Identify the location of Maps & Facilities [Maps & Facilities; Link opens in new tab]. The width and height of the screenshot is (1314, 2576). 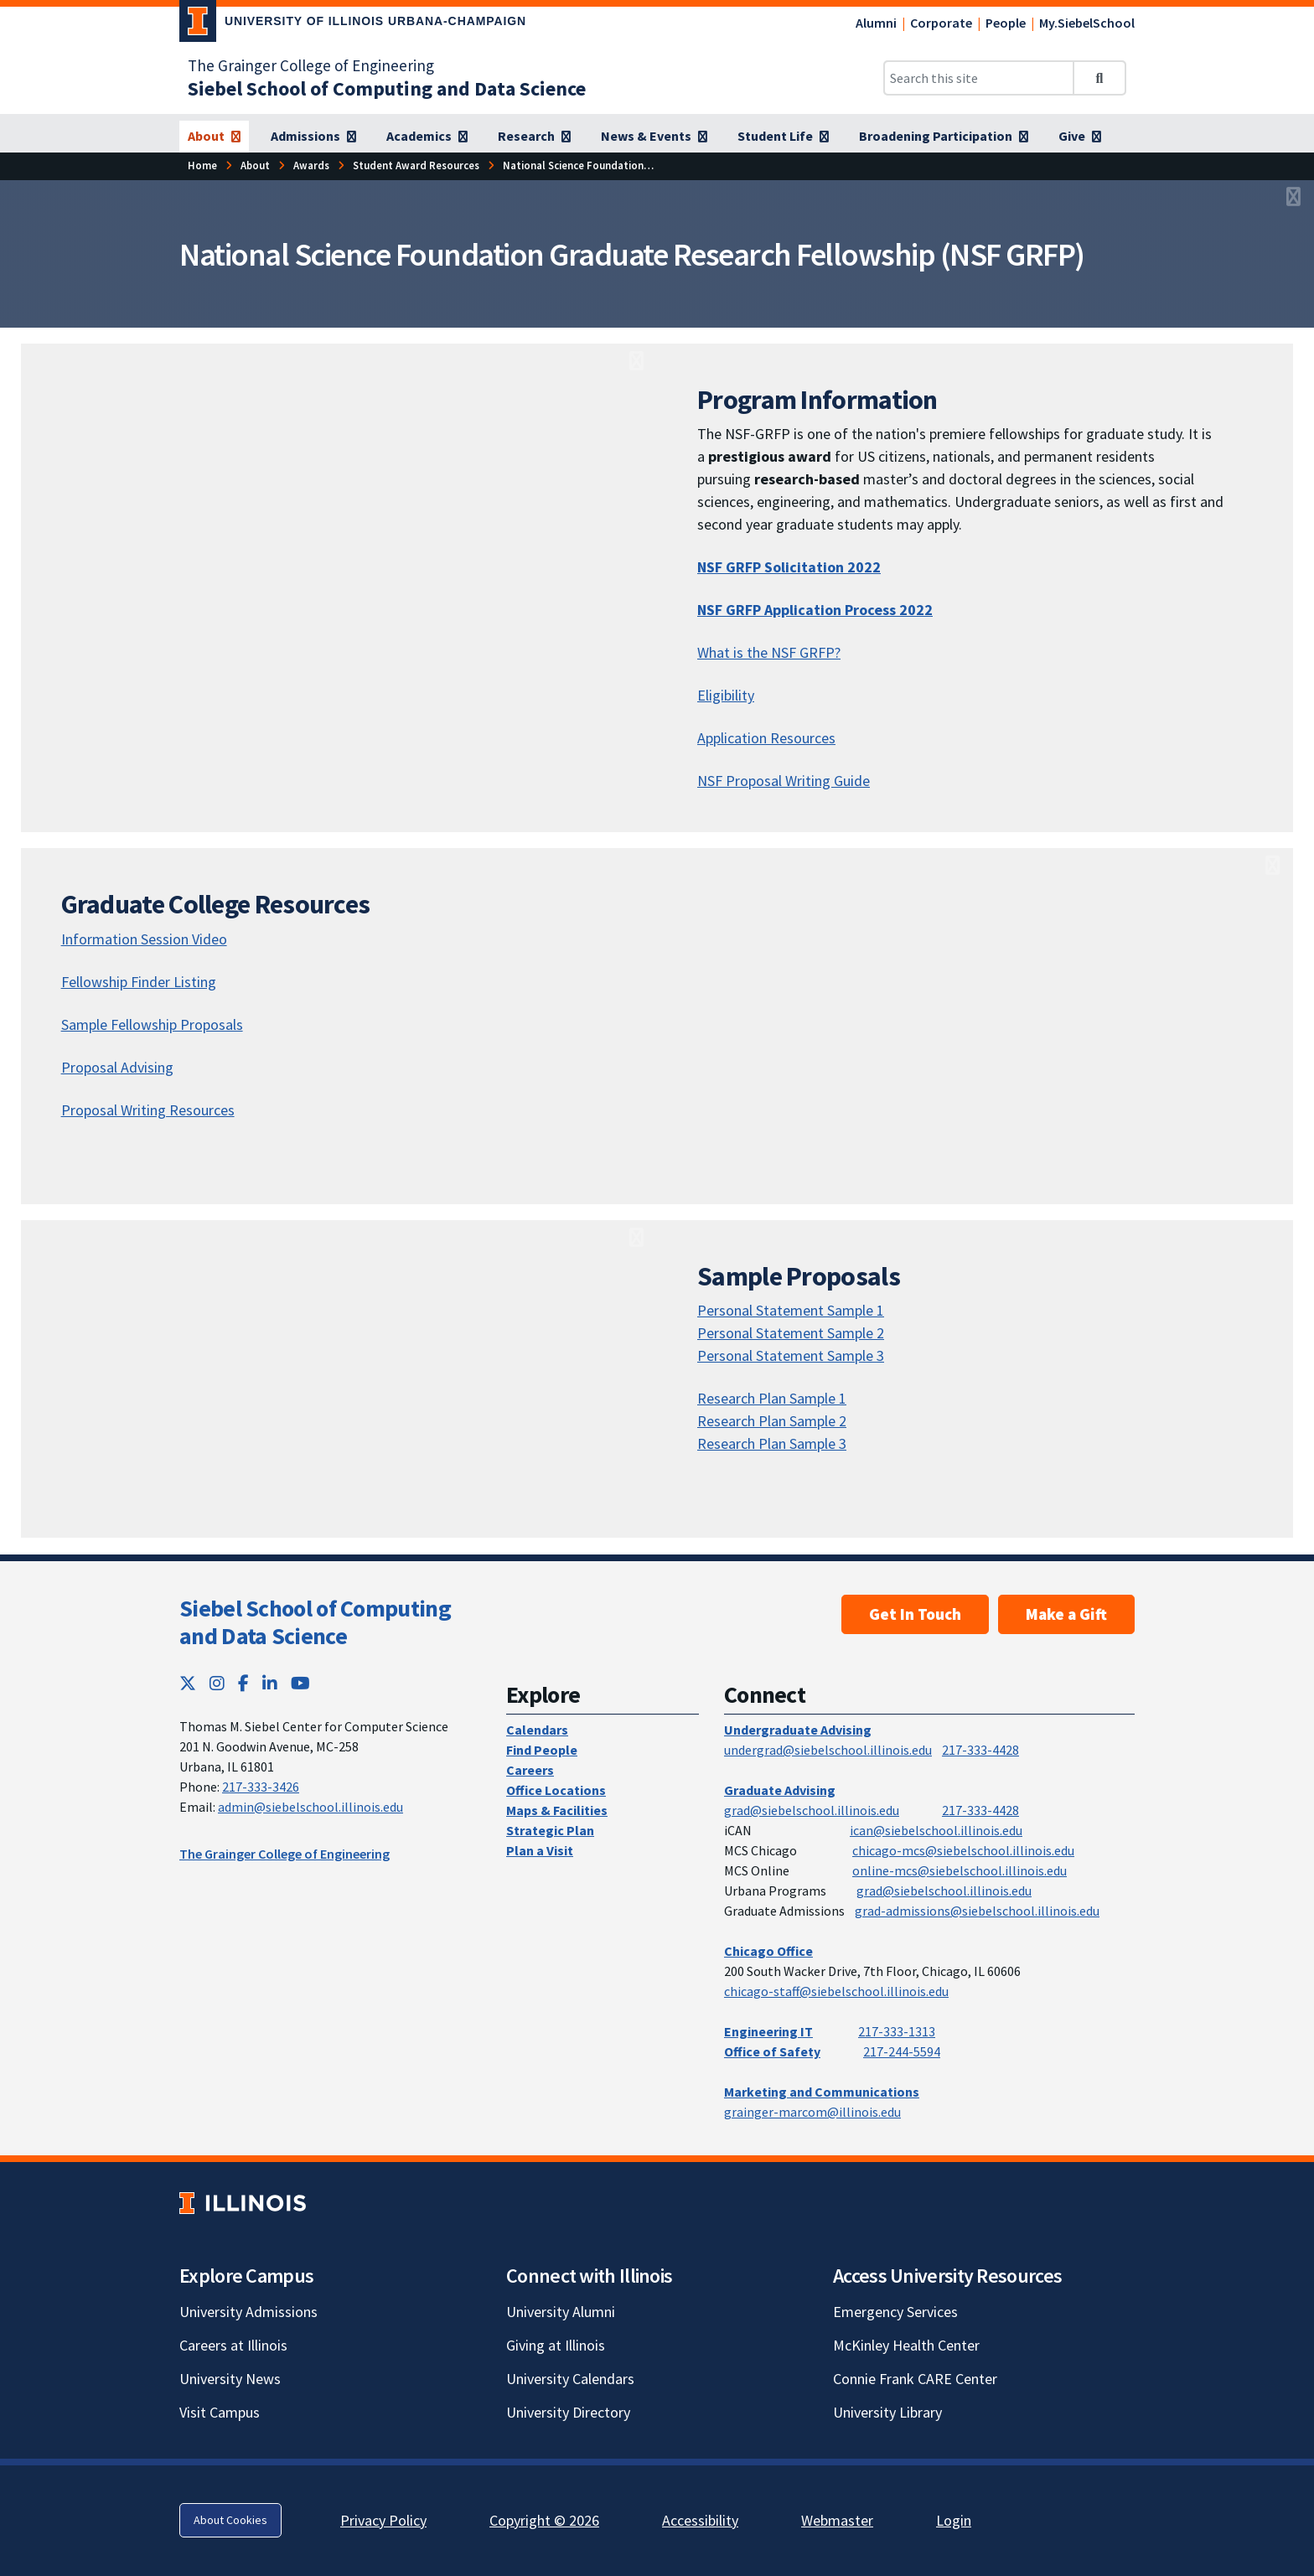
(557, 1810).